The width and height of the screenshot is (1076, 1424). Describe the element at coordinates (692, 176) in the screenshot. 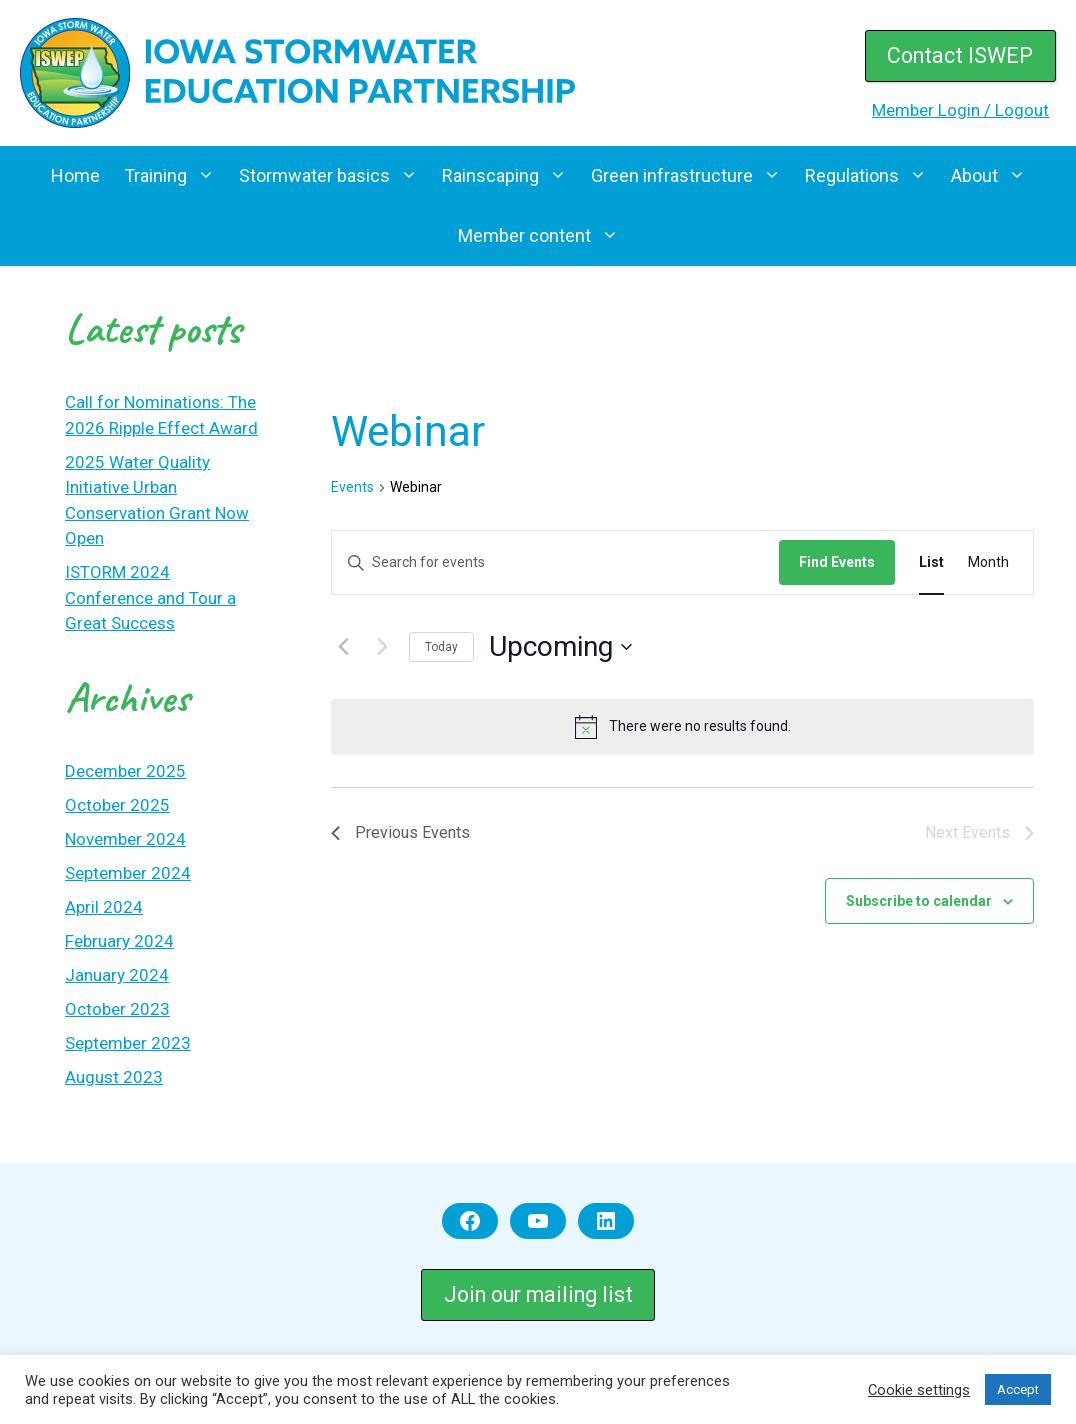

I see `Green infrastructure` at that location.